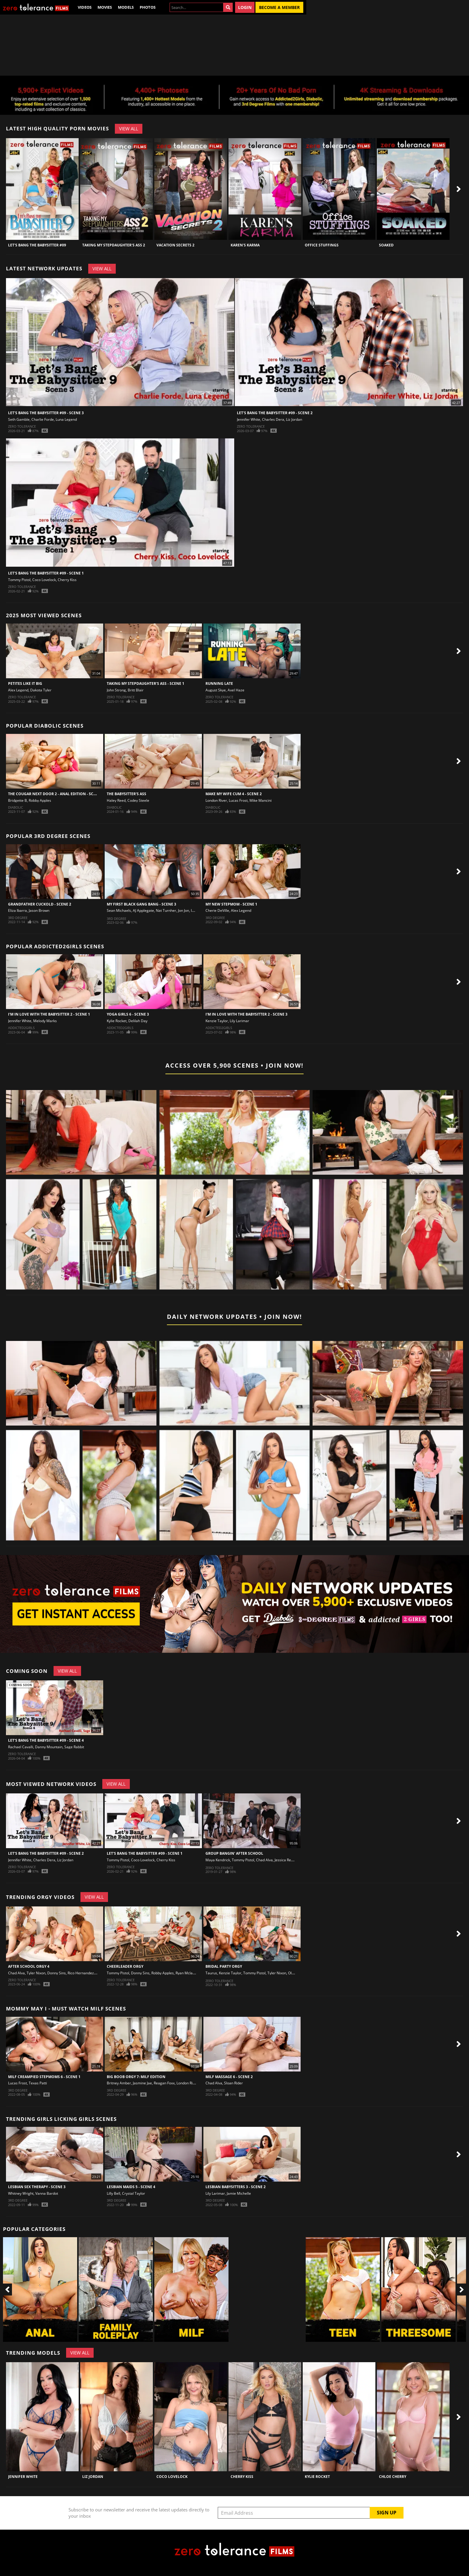 The width and height of the screenshot is (469, 2576). Describe the element at coordinates (36, 1973) in the screenshot. I see `Tyler Nixon` at that location.